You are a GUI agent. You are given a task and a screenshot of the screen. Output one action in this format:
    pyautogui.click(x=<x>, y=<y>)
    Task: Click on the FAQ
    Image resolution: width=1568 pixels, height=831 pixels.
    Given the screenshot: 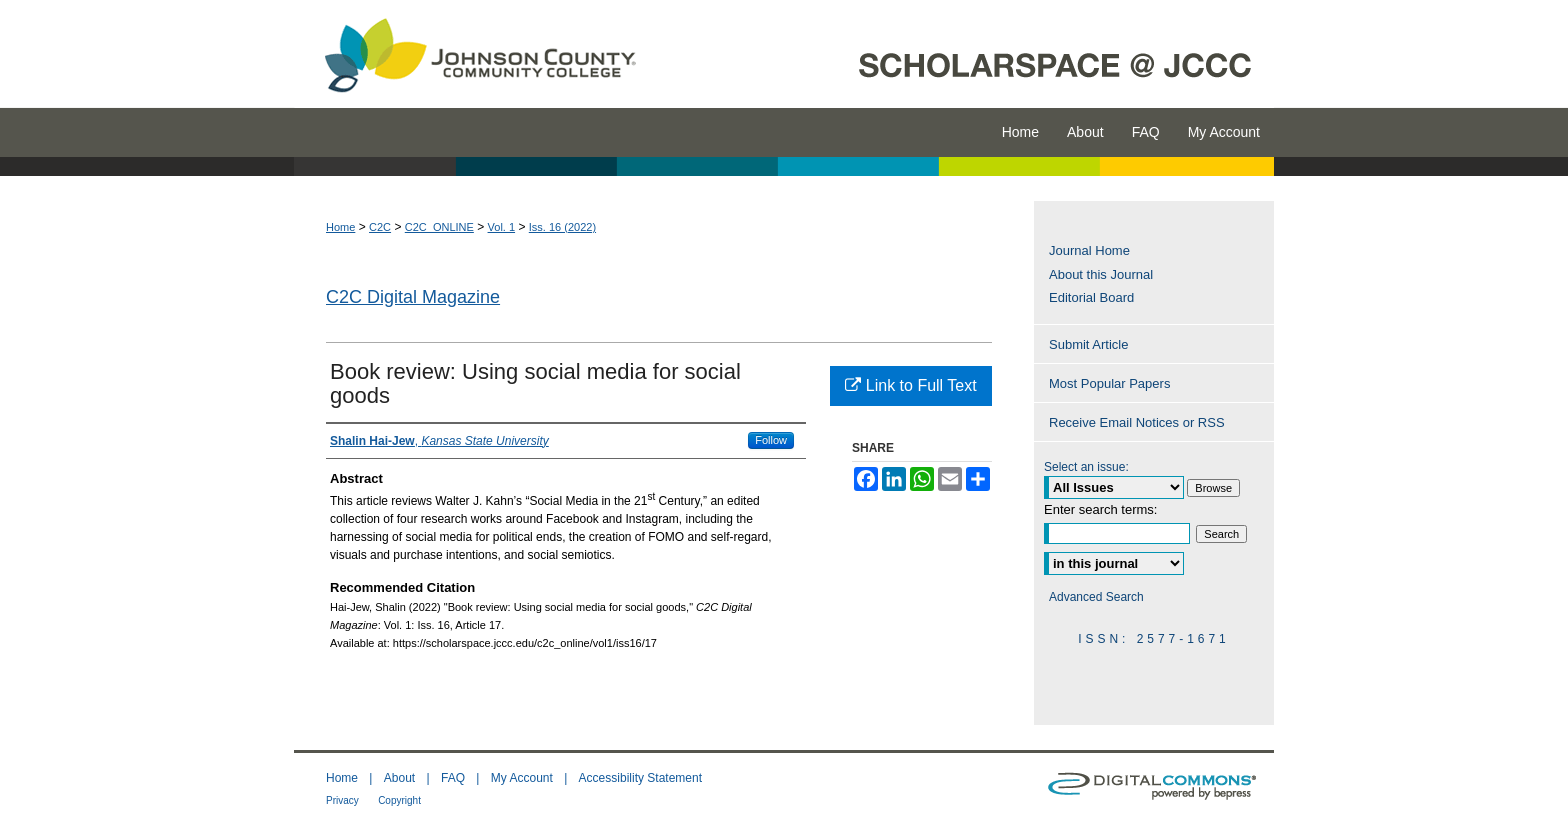 What is the action you would take?
    pyautogui.click(x=453, y=778)
    